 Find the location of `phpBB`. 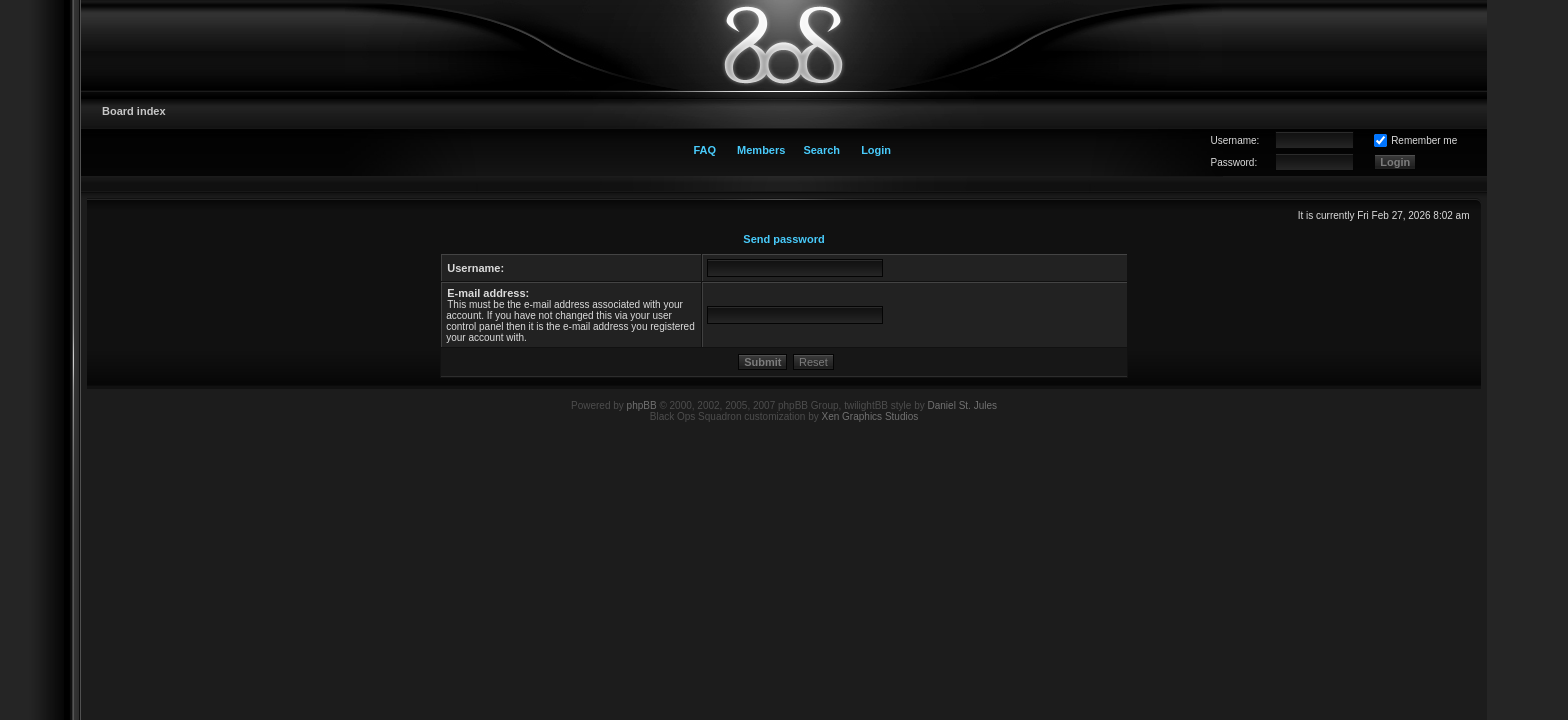

phpBB is located at coordinates (642, 405).